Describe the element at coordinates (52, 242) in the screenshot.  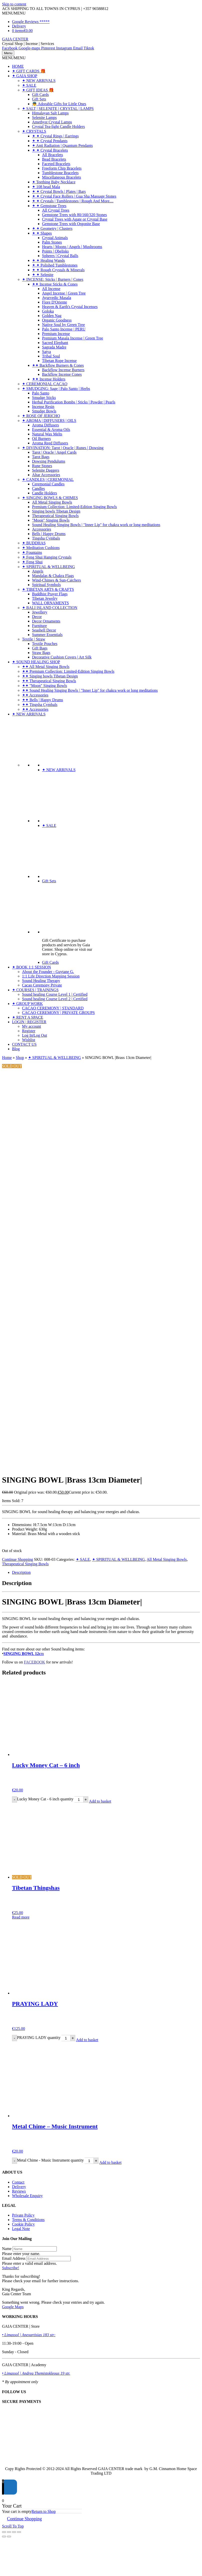
I see `Palm Stones` at that location.